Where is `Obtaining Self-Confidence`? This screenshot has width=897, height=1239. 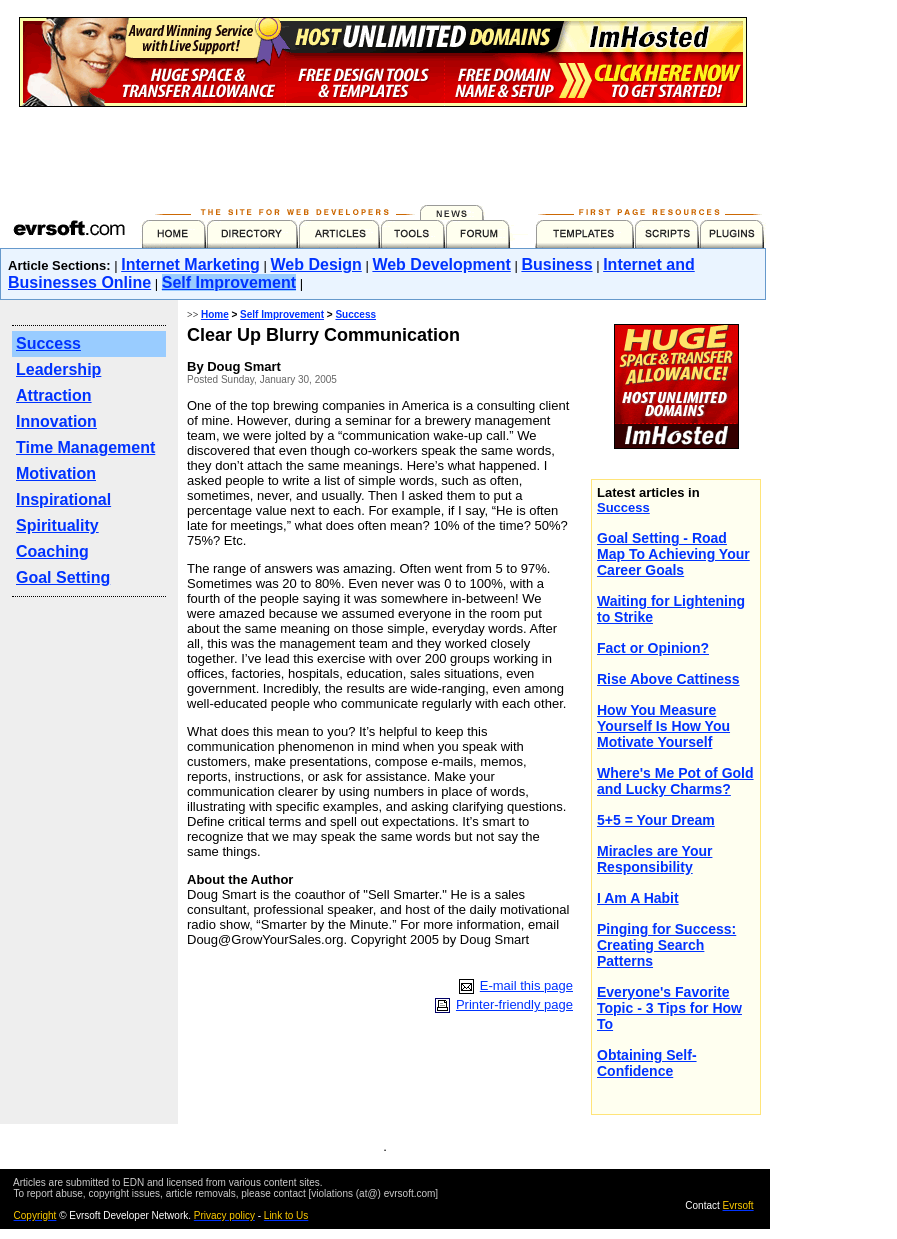
Obtaining Self-Confidence is located at coordinates (647, 1063).